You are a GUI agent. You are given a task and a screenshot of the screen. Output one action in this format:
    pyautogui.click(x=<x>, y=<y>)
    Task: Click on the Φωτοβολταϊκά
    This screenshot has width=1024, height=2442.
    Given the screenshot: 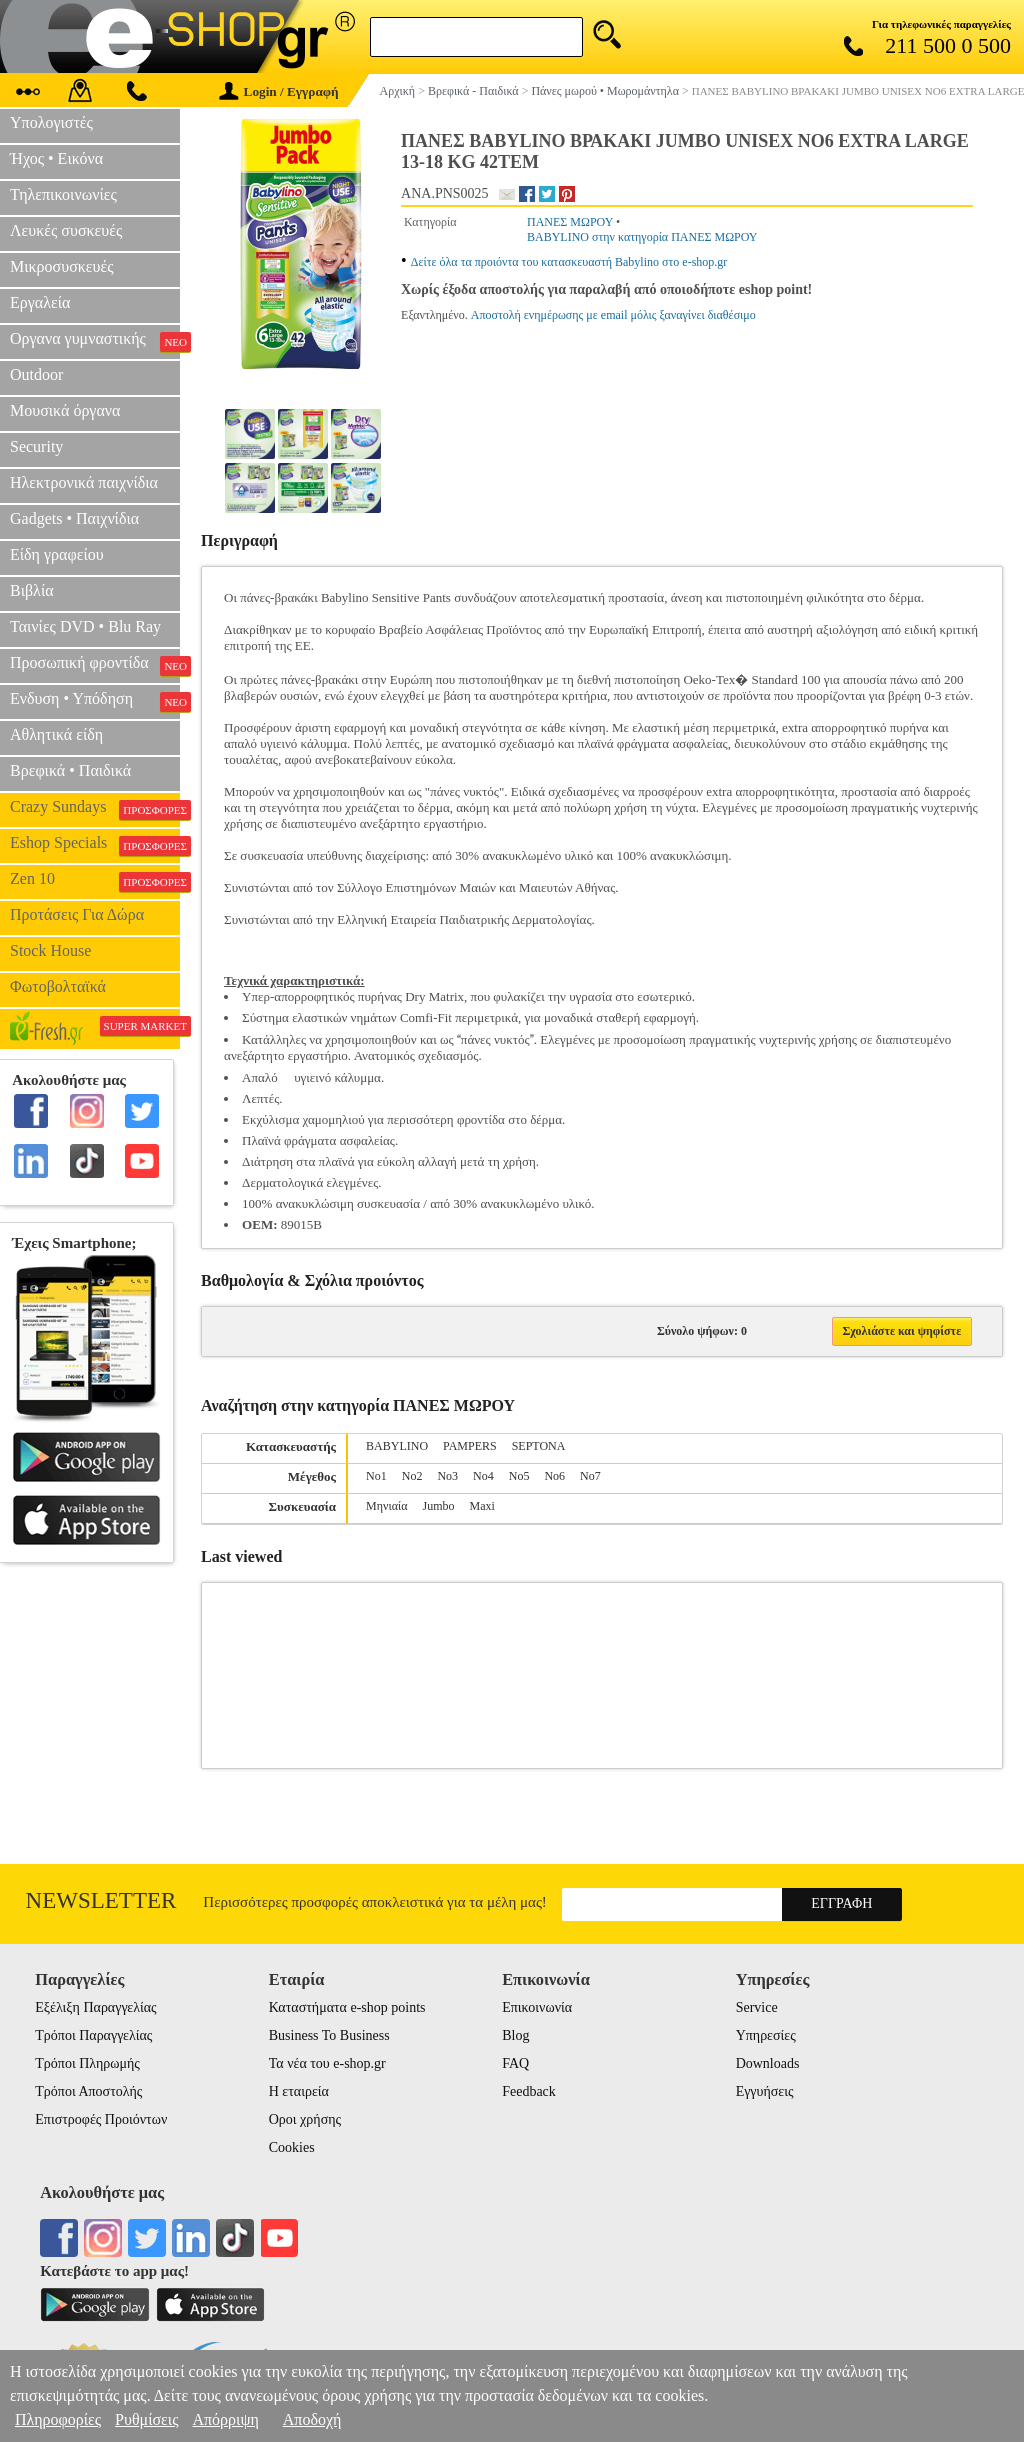 What is the action you would take?
    pyautogui.click(x=58, y=986)
    